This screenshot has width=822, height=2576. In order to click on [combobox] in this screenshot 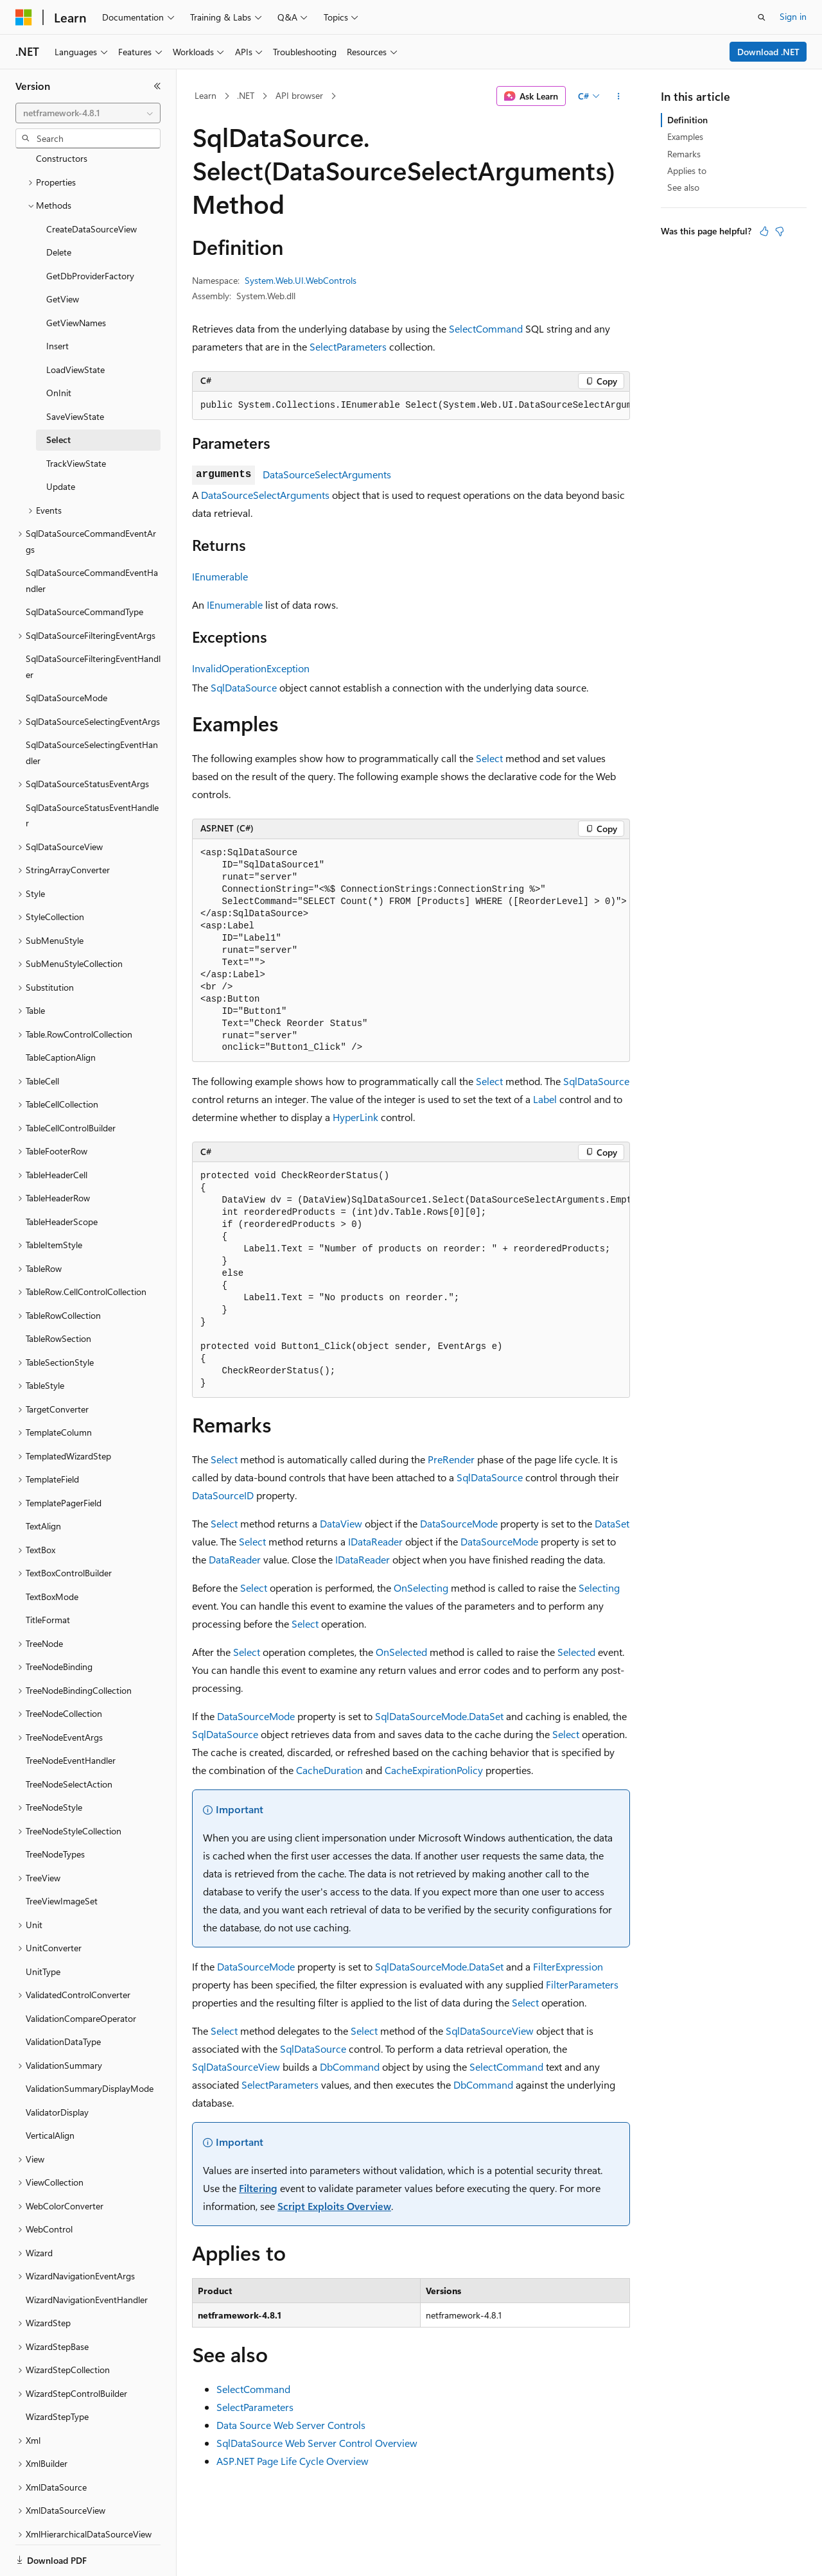, I will do `click(88, 113)`.